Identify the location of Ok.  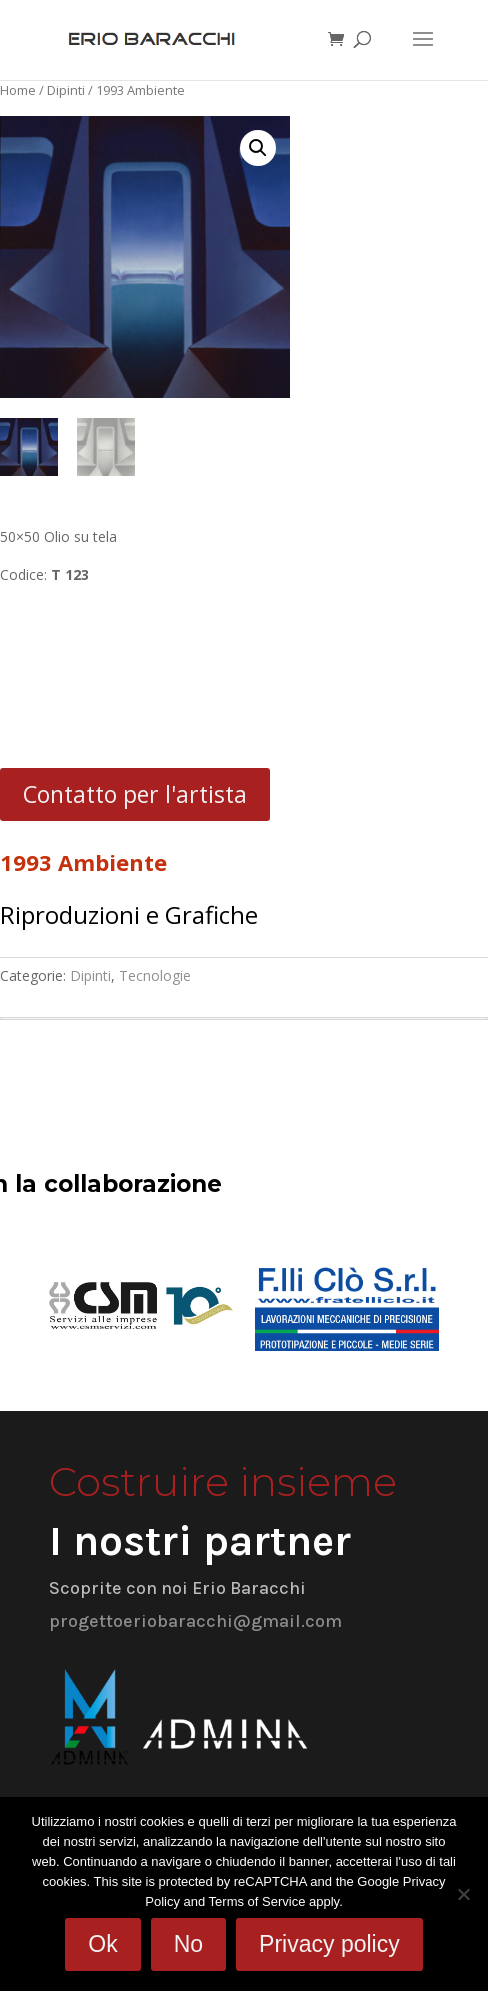
(102, 1944).